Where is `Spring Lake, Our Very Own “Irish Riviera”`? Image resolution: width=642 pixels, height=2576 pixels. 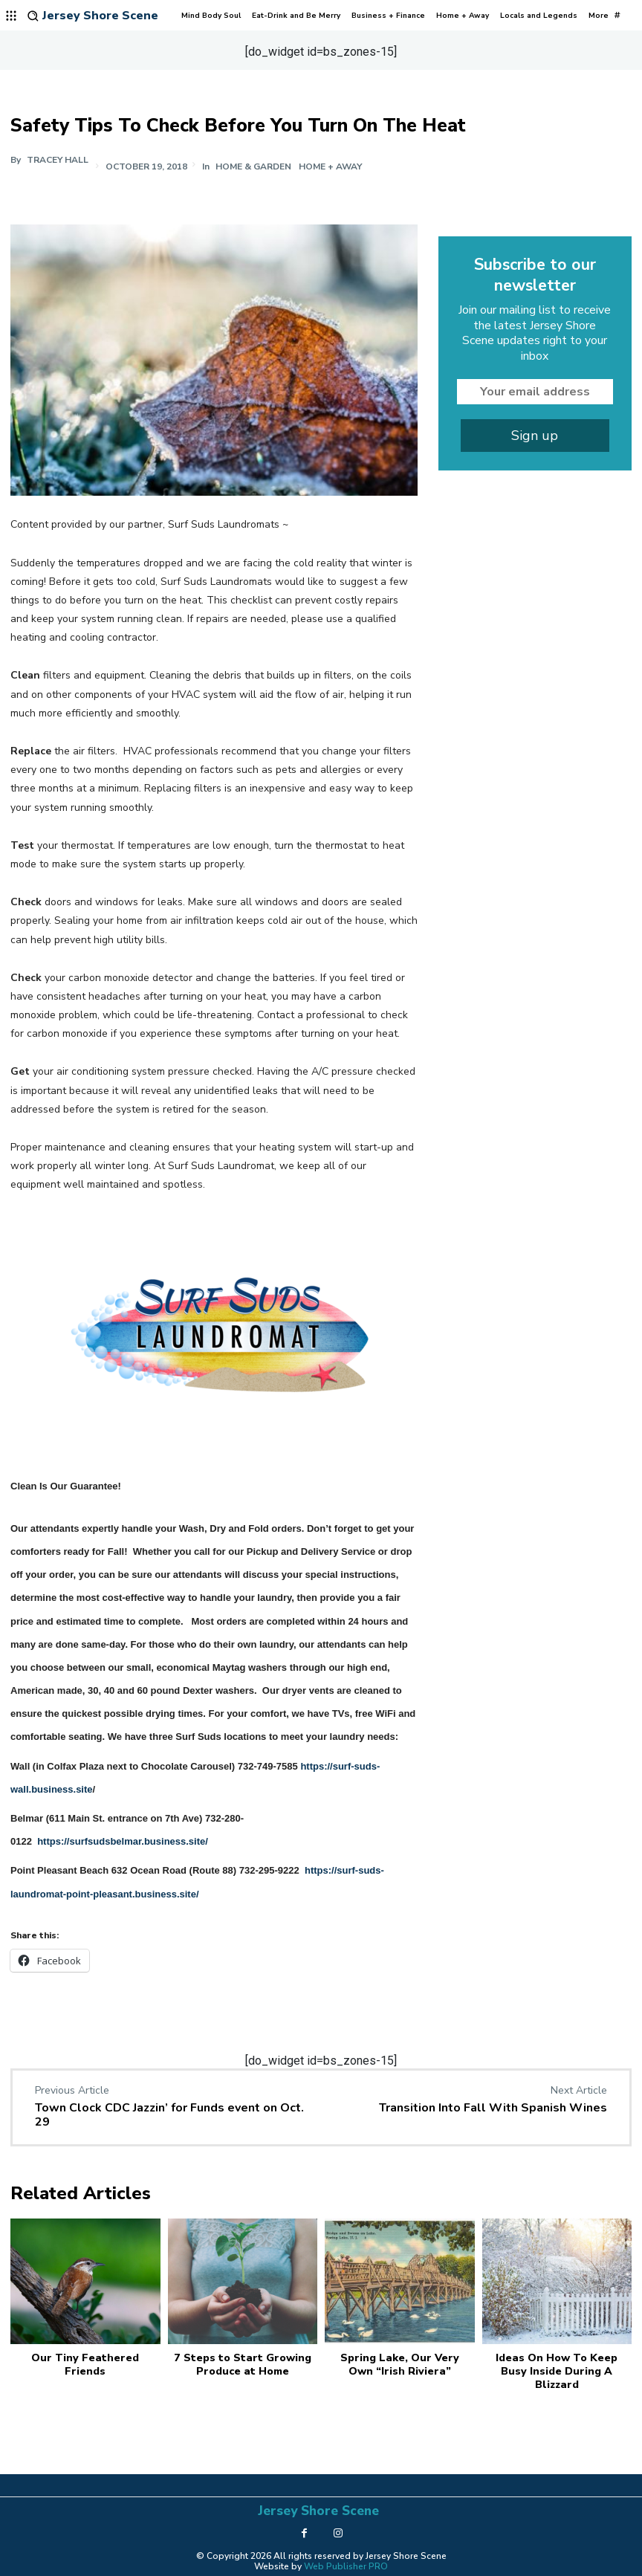
Spring Lake, Our Very Own “Irish Riviera” is located at coordinates (399, 2363).